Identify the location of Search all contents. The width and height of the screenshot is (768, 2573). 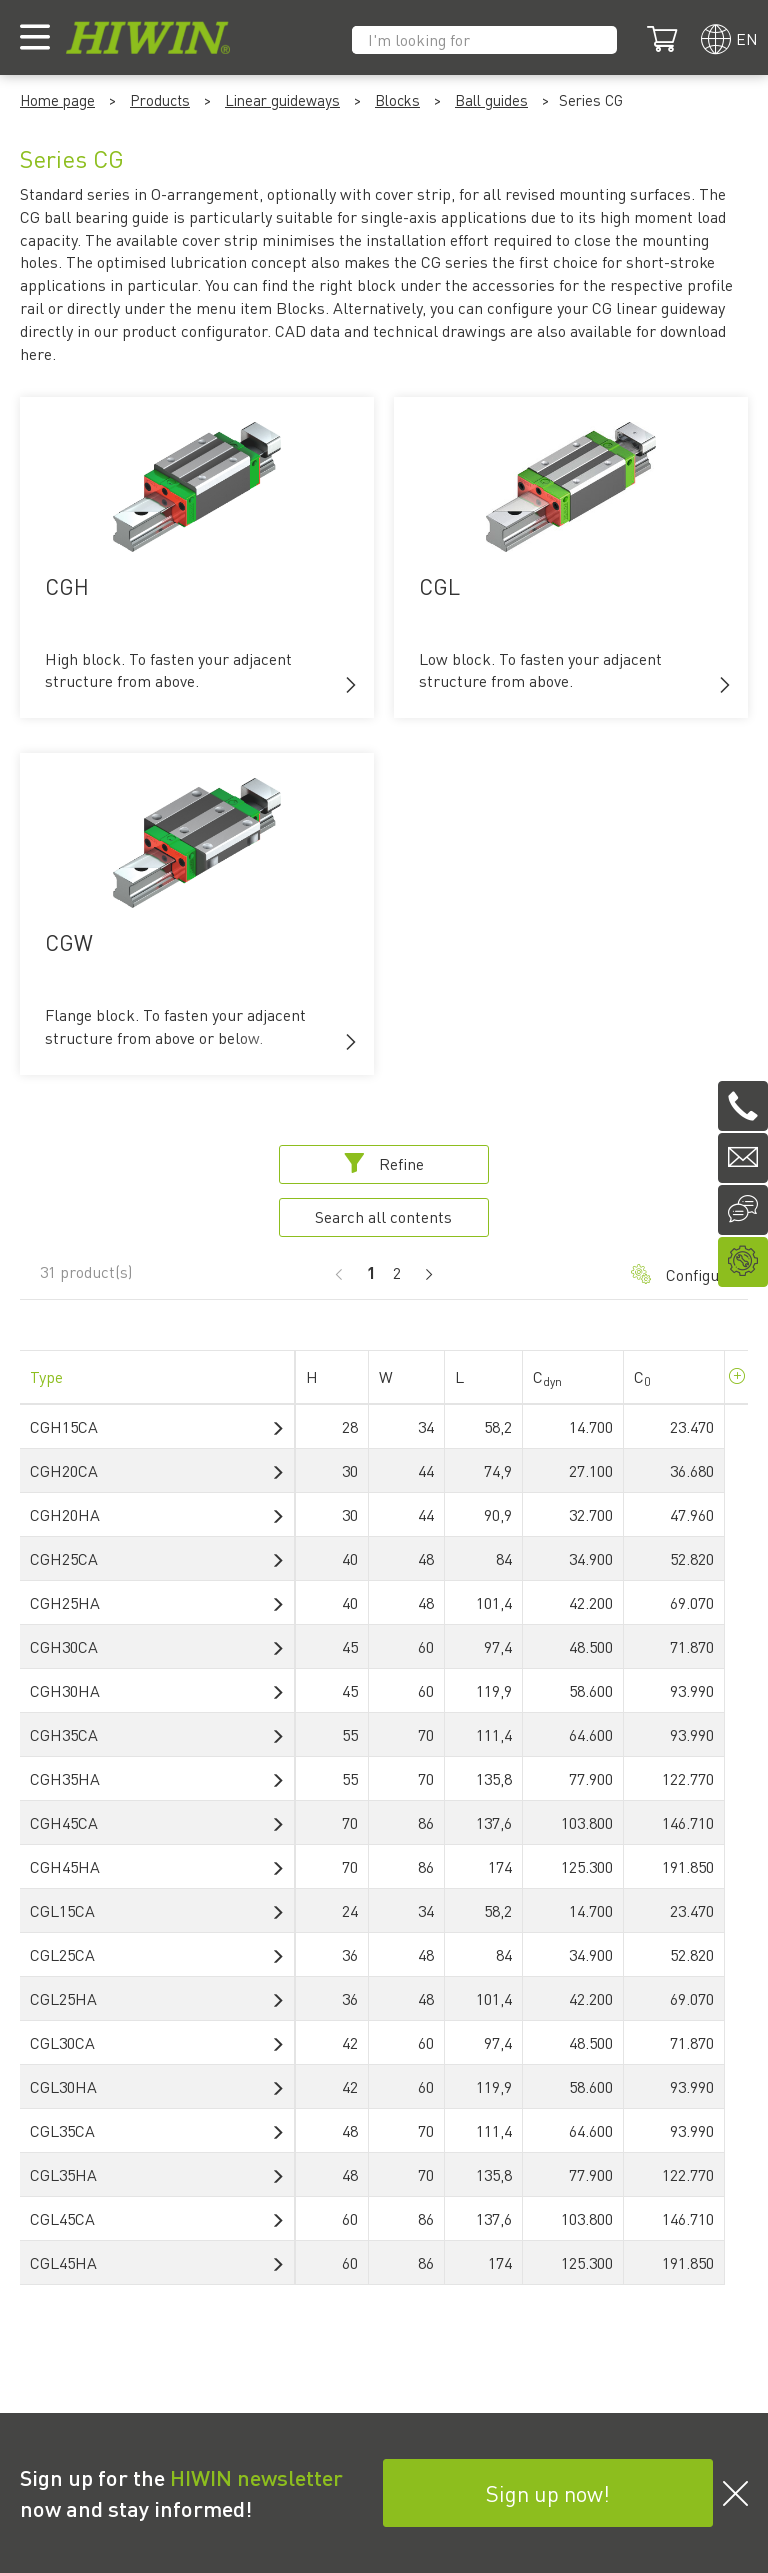
(383, 1216).